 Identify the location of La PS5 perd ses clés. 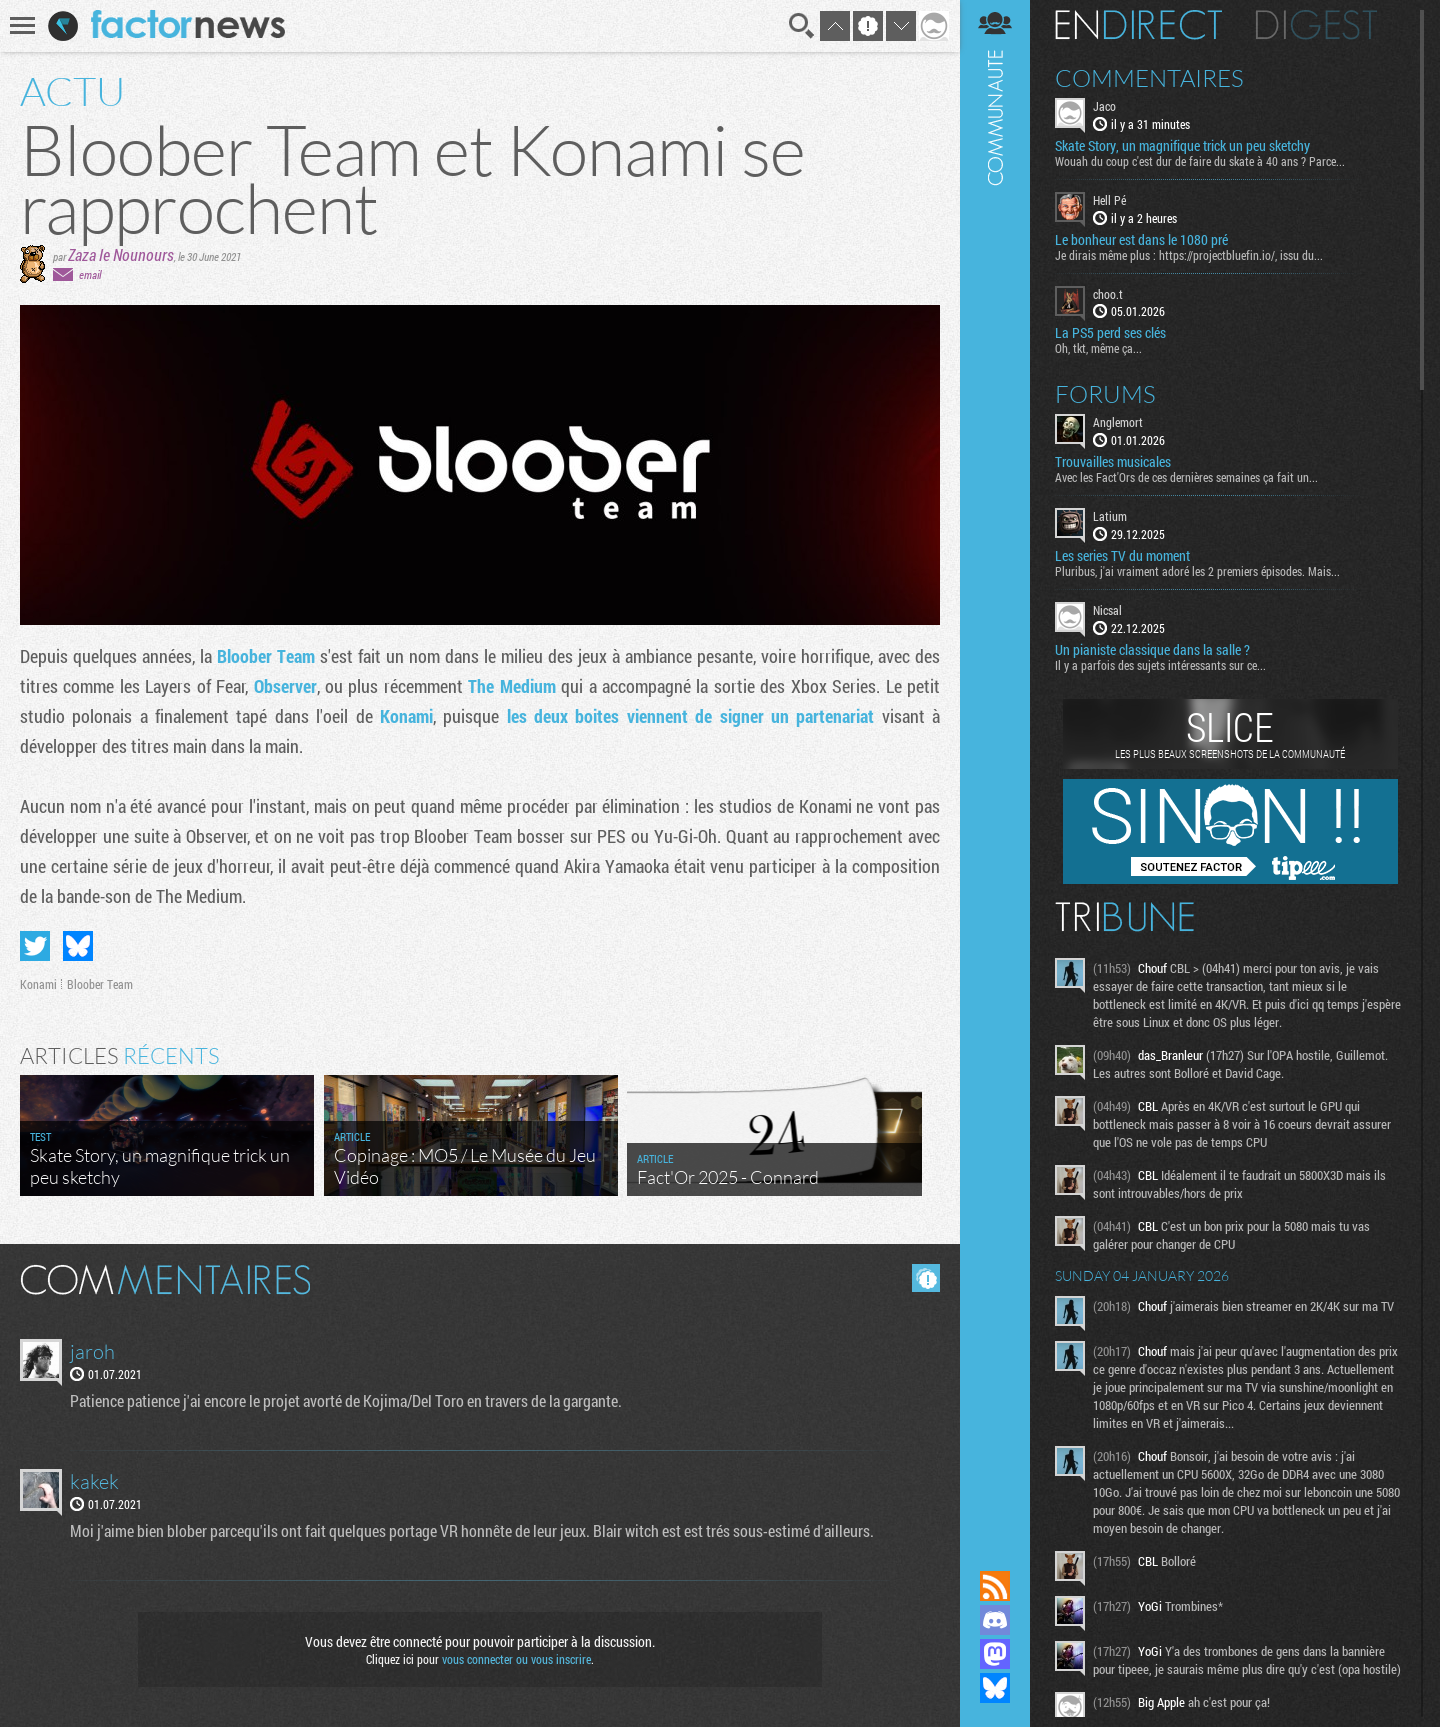
(1110, 333).